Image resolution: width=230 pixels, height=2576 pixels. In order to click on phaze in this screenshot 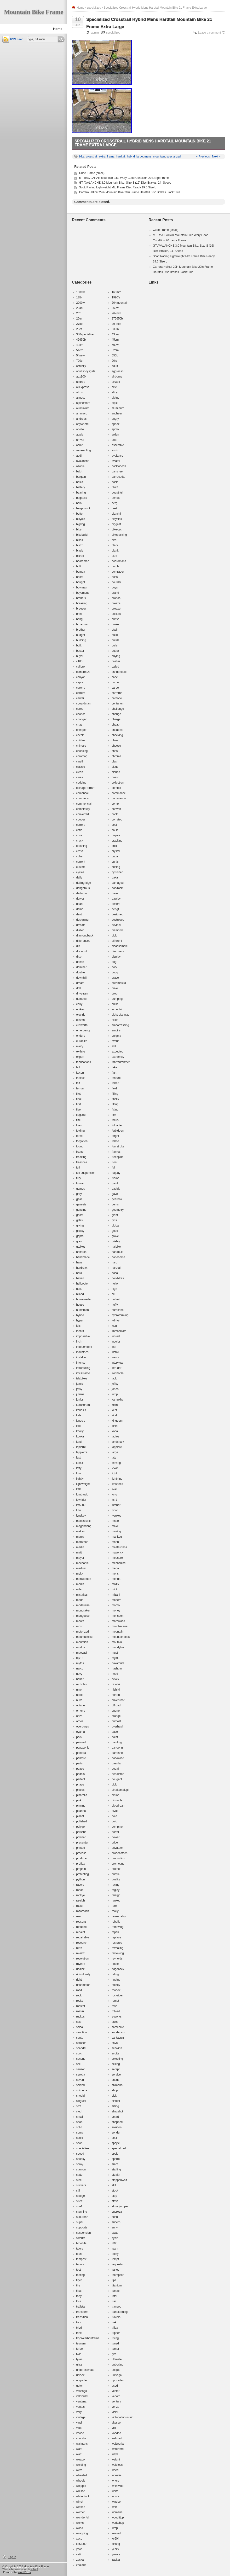, I will do `click(80, 1784)`.